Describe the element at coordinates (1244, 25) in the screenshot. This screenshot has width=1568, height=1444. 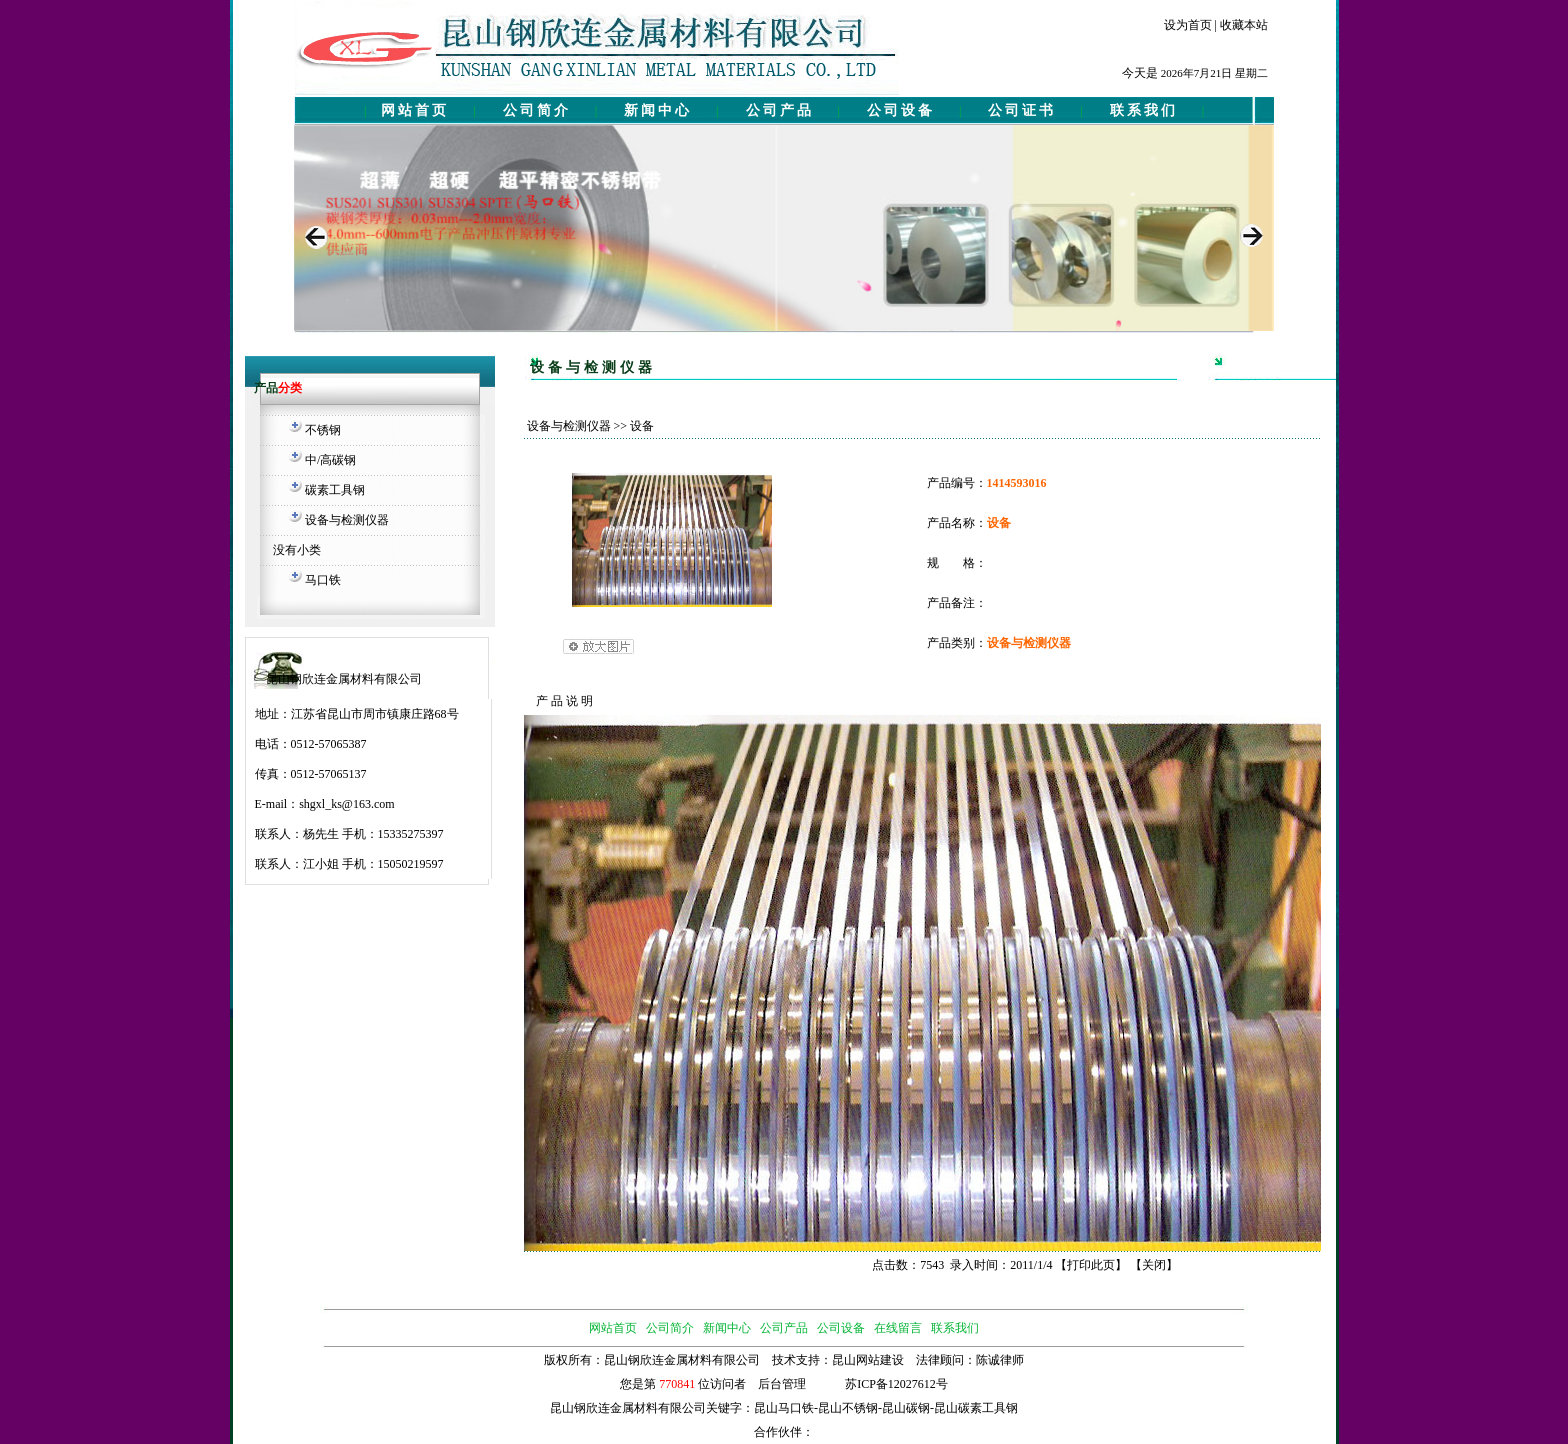
I see `收藏本站` at that location.